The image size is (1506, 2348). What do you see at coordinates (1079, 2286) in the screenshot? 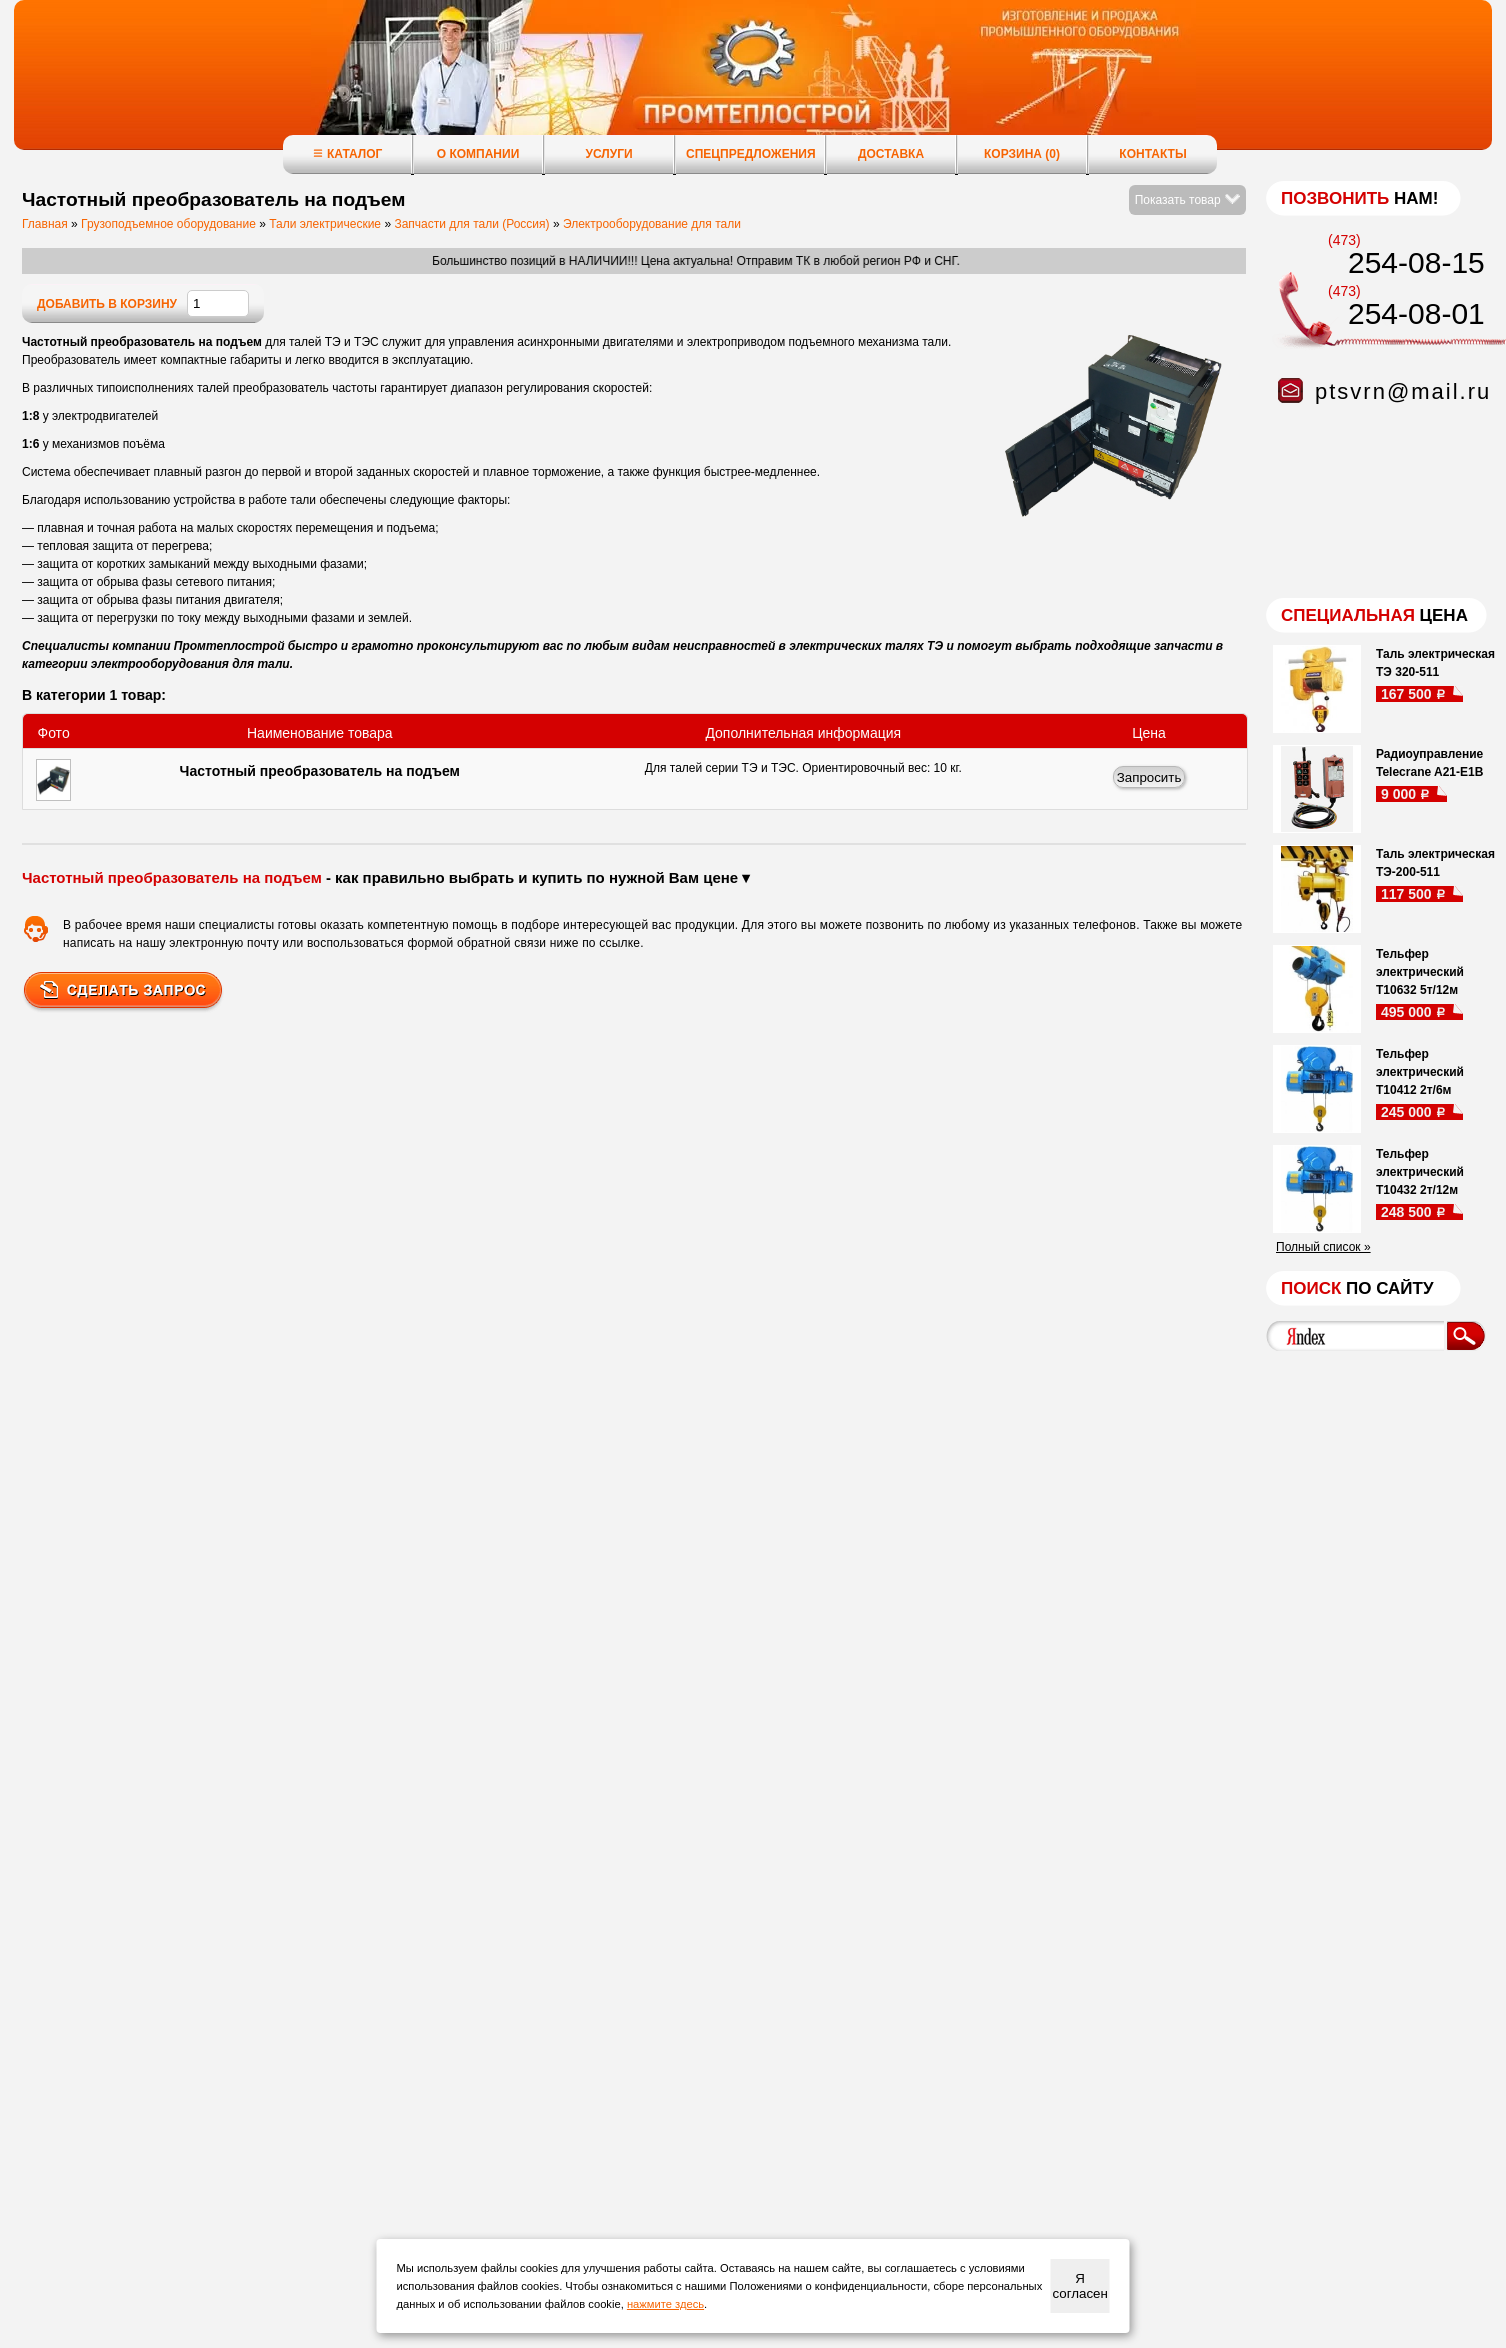
I see `Я согласен` at bounding box center [1079, 2286].